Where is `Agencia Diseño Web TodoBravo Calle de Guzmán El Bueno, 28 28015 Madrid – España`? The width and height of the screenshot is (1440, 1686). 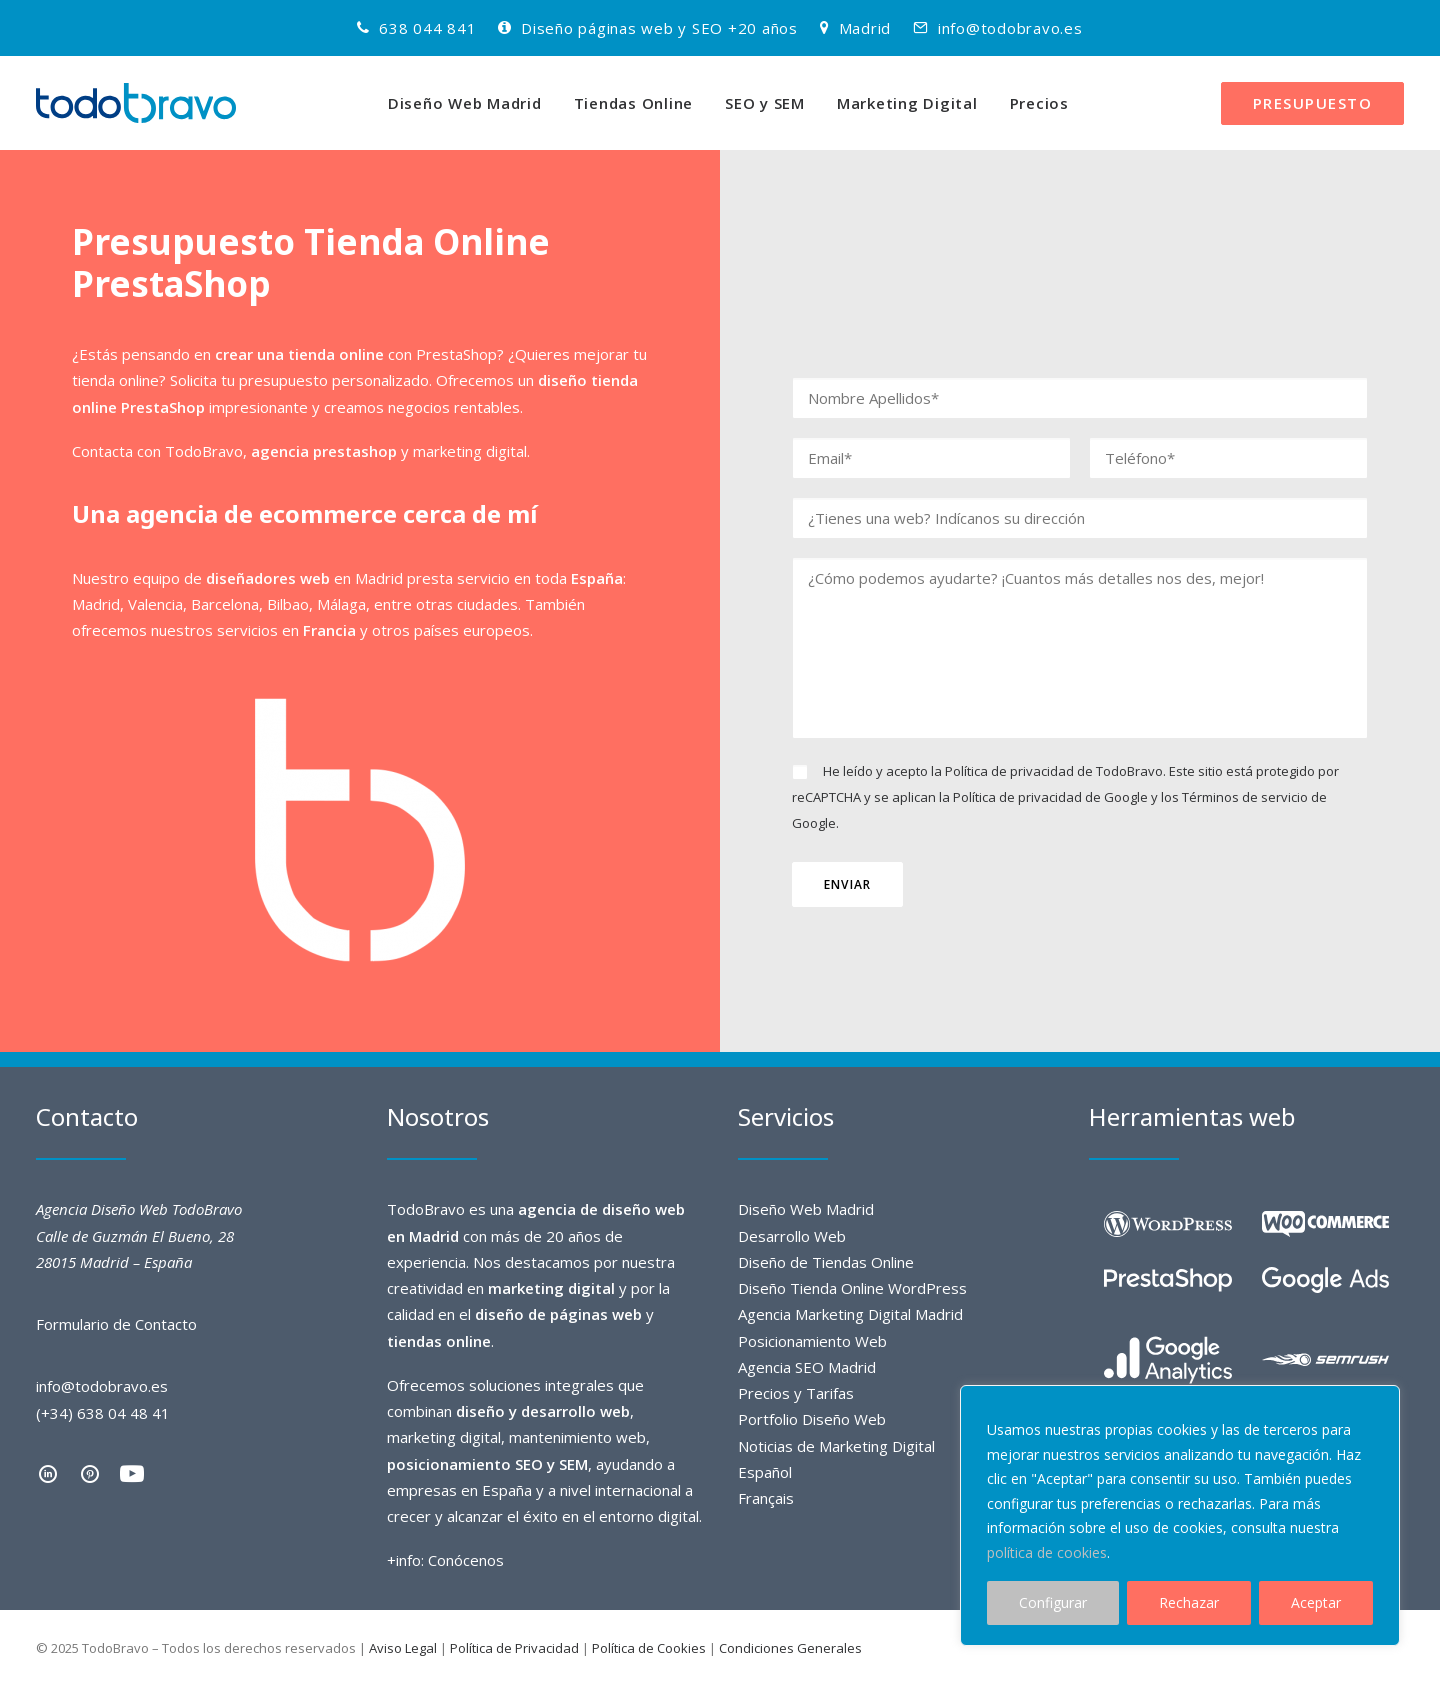 Agencia Diseño Web TodoBravo Calle de Guzmán El Bueno, 28 28015 Madrid – España is located at coordinates (139, 1235).